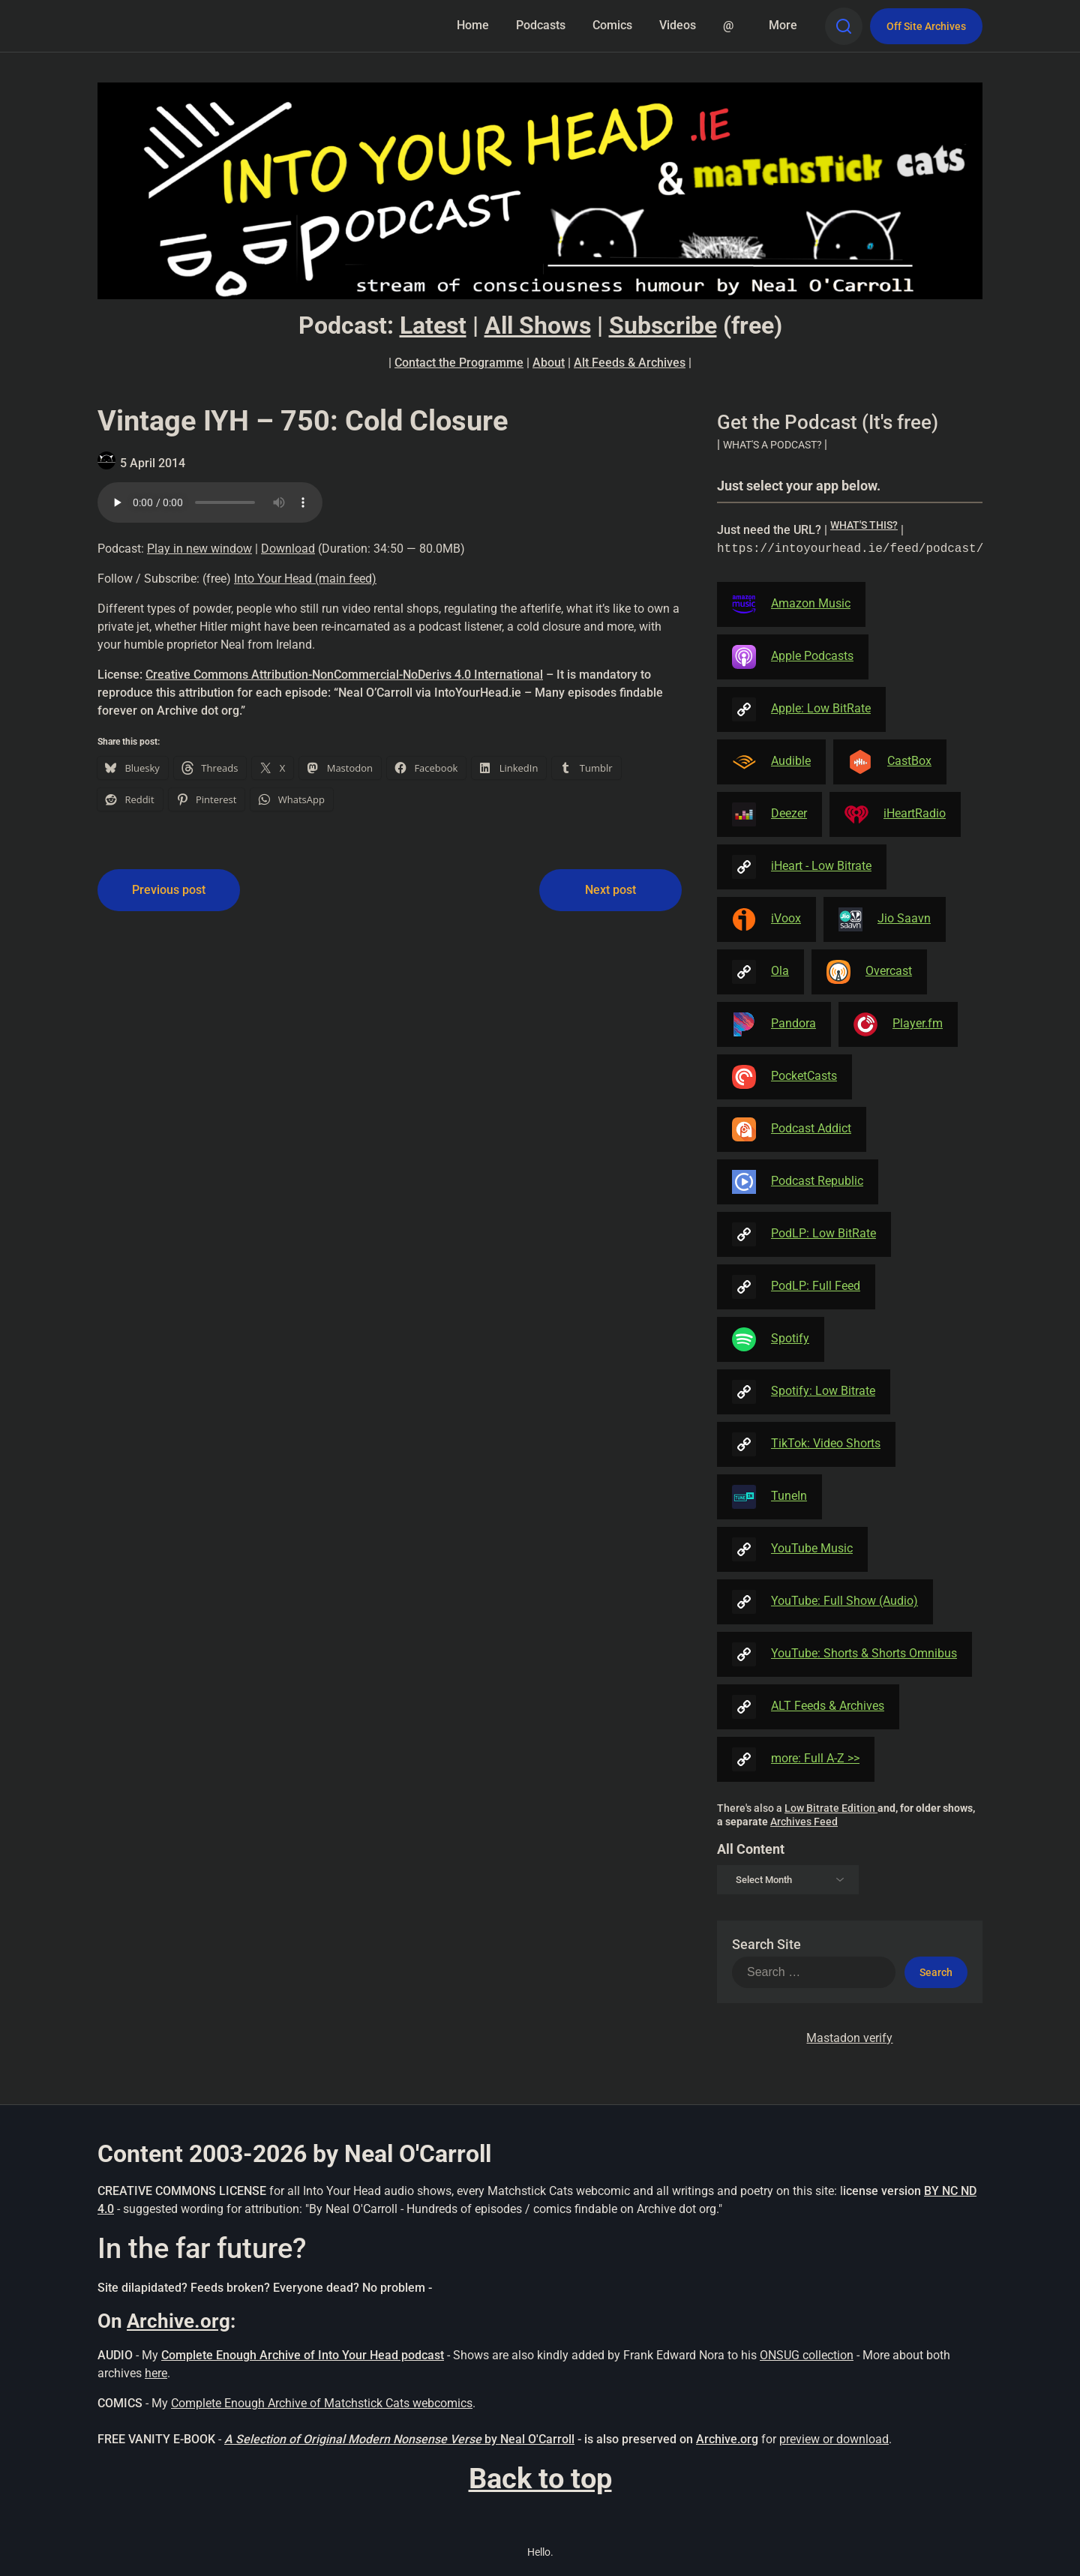  Describe the element at coordinates (926, 26) in the screenshot. I see `Off Site Archives` at that location.